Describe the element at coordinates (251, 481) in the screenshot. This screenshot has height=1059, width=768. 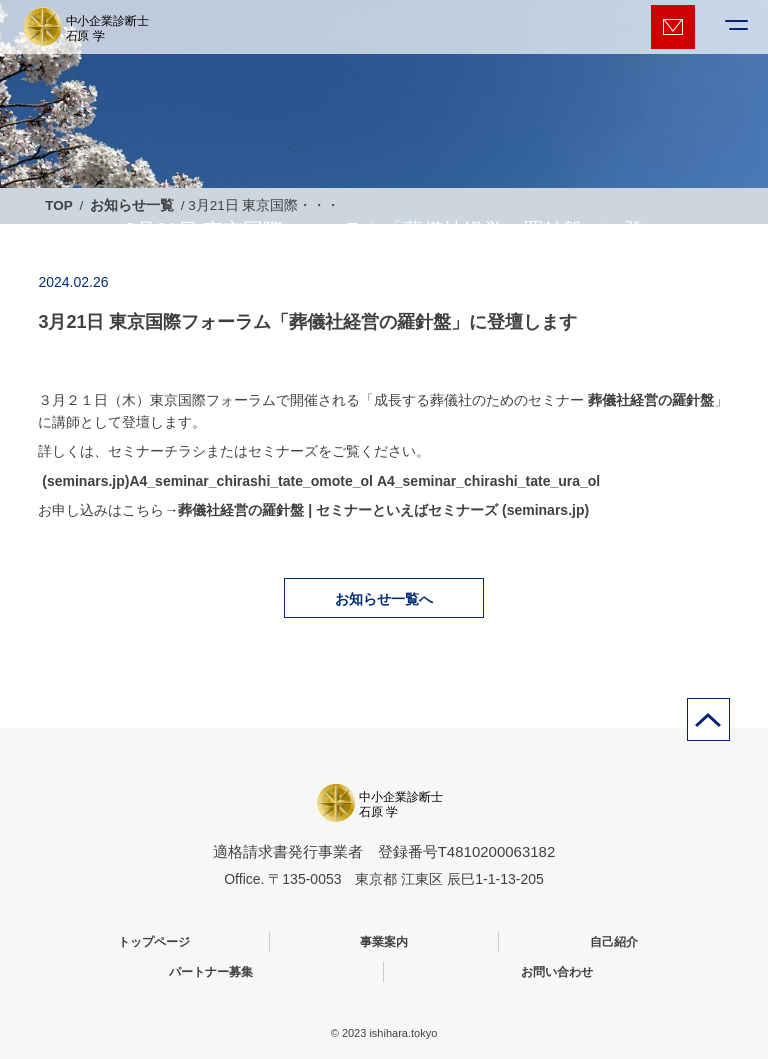
I see `A4_seminar_chirashi_tate_omote_ol` at that location.